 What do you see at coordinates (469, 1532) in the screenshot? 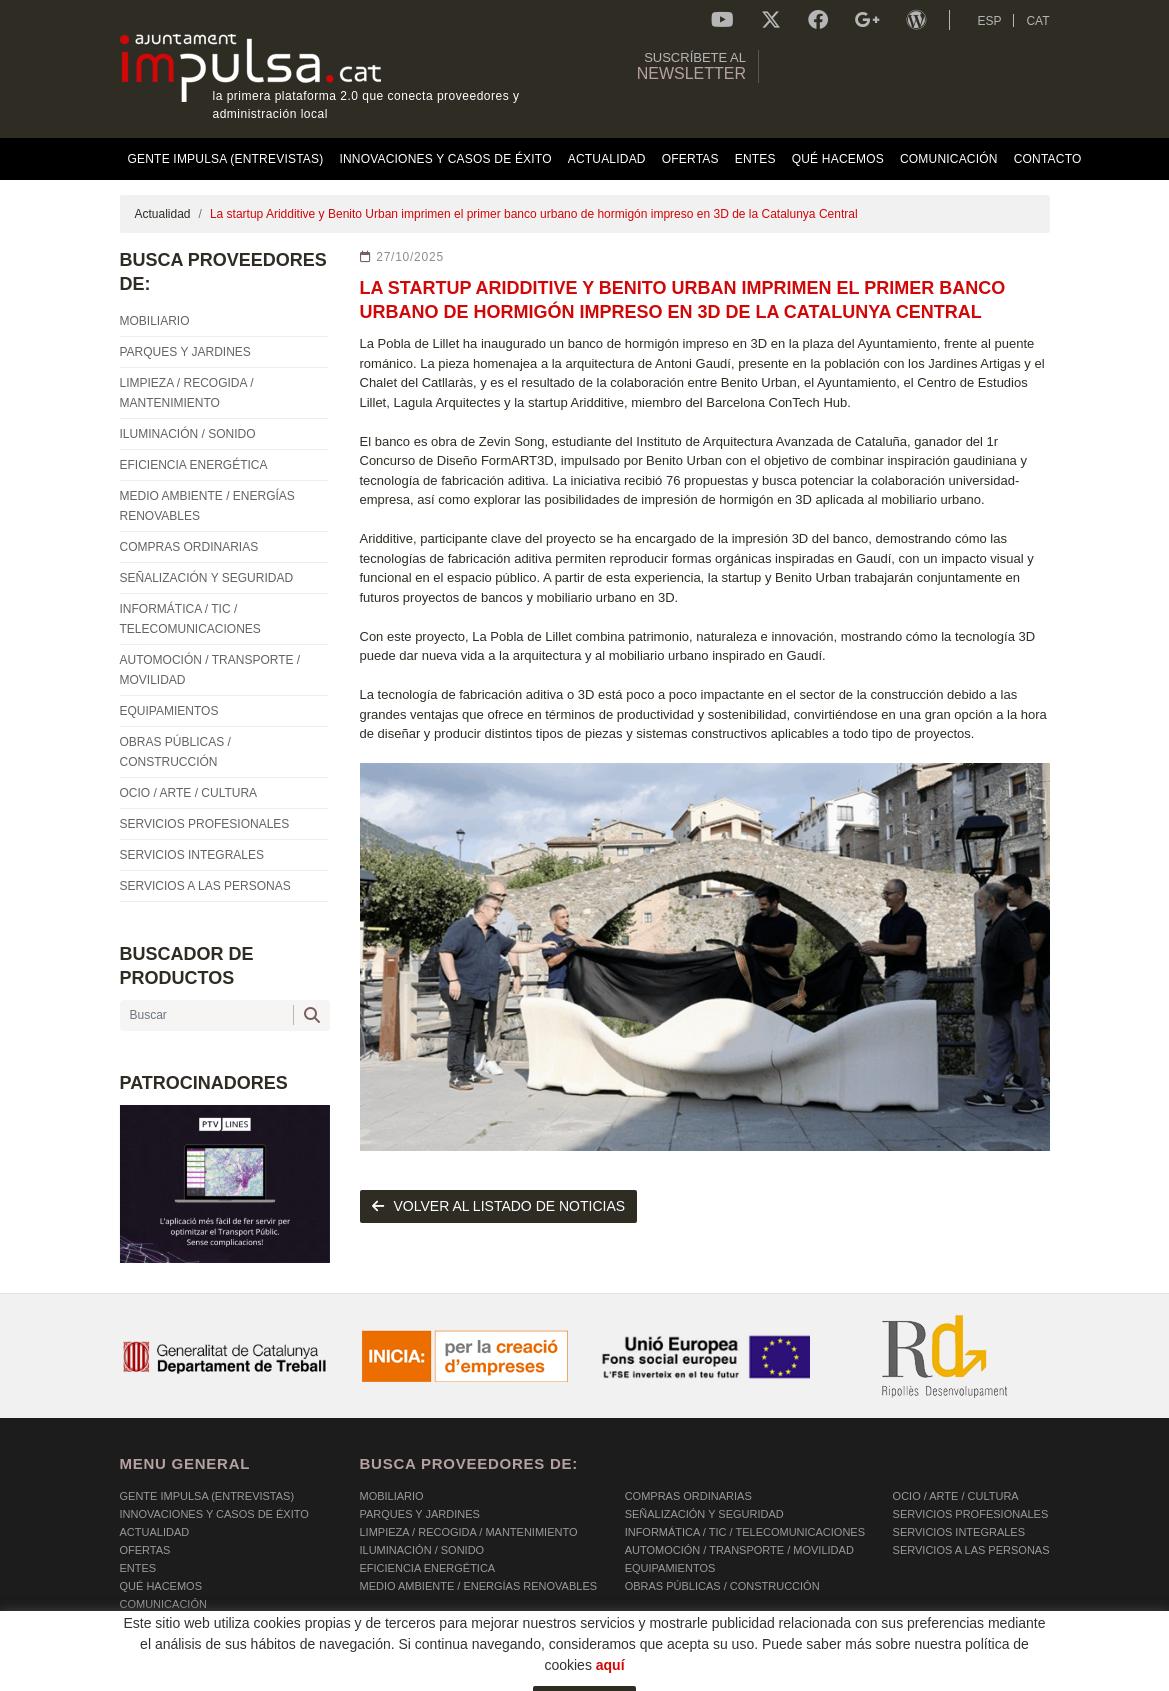
I see `LIMPIEZA / RECOGIDA / MANTENIMIENTO` at bounding box center [469, 1532].